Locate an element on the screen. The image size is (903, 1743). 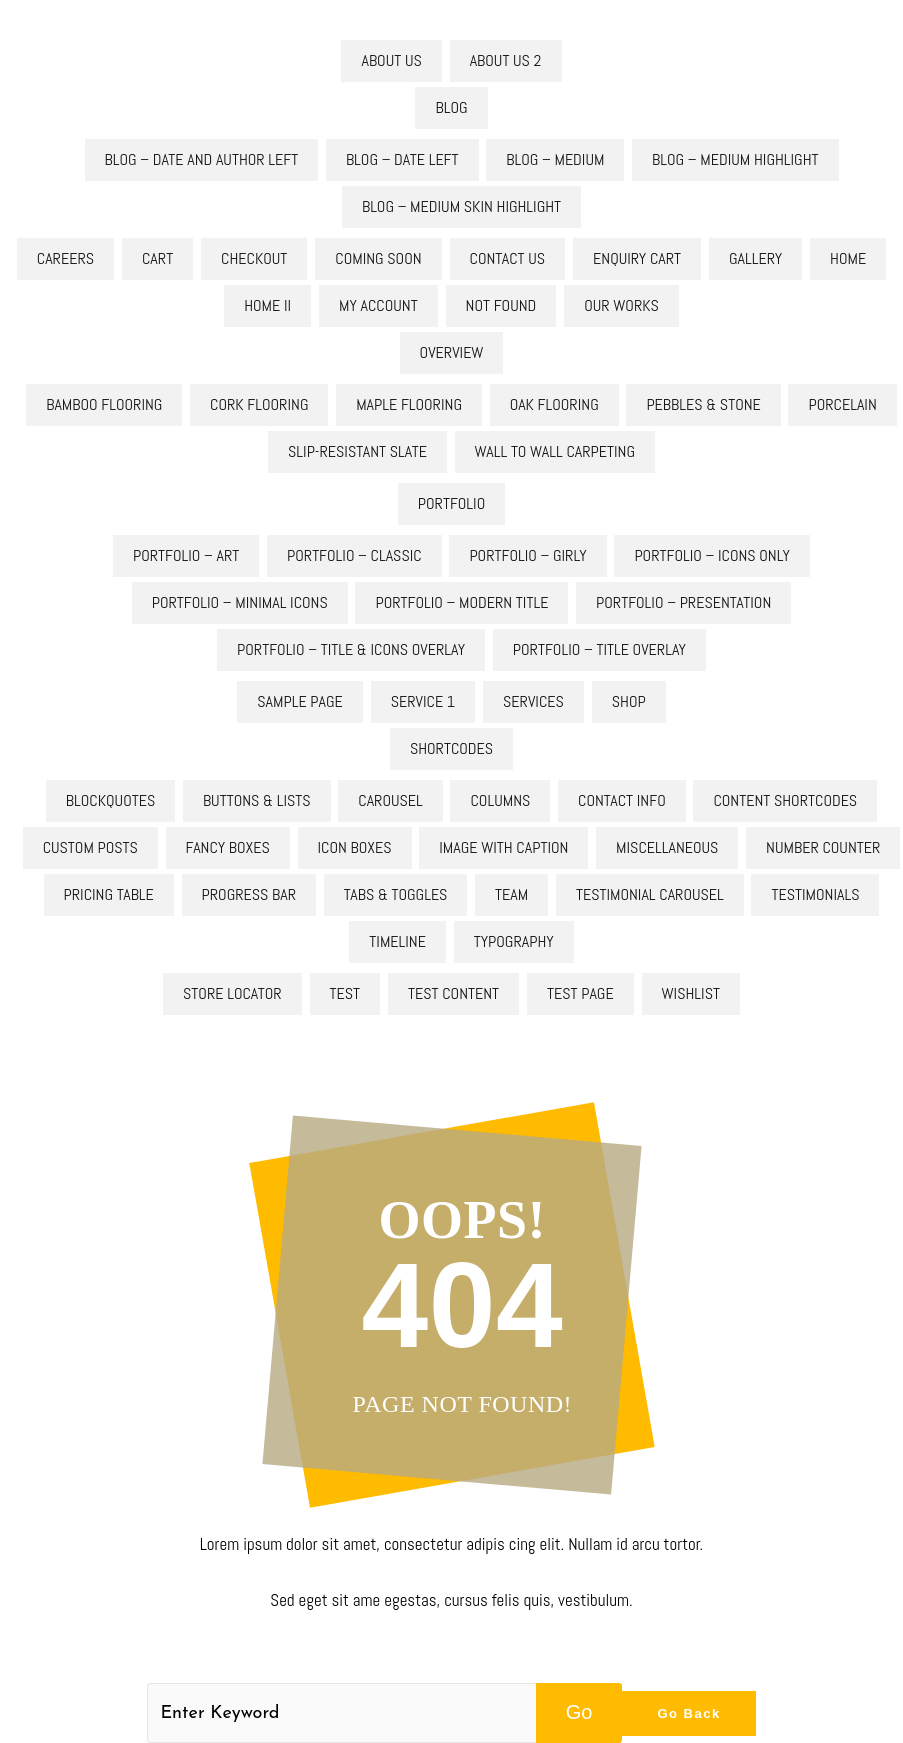
About Us is located at coordinates (391, 60).